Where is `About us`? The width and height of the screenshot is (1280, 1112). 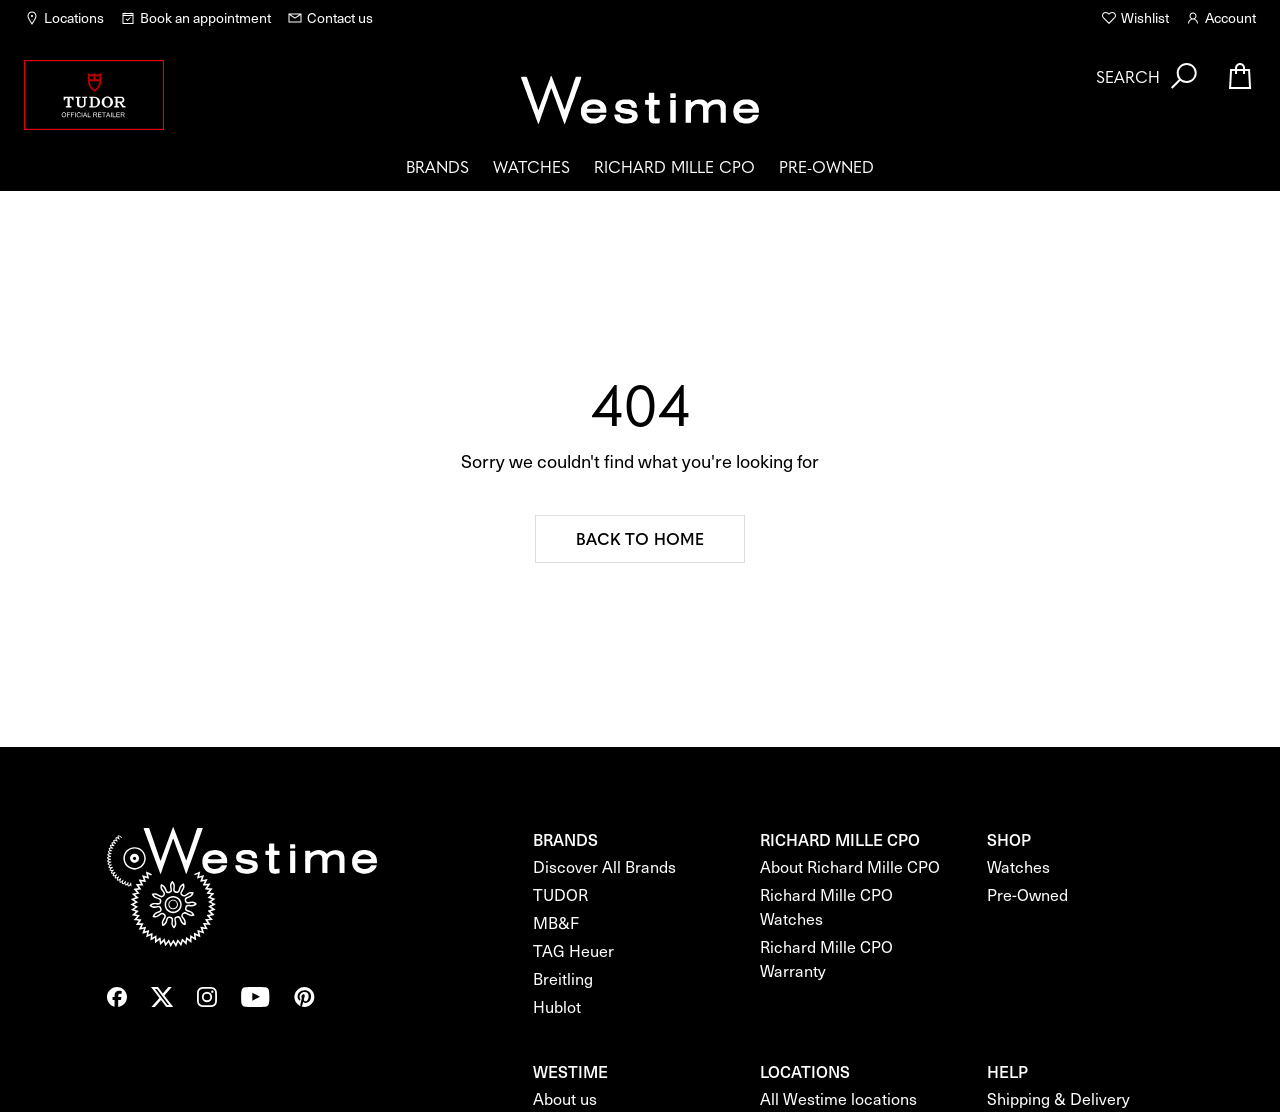 About us is located at coordinates (565, 1098).